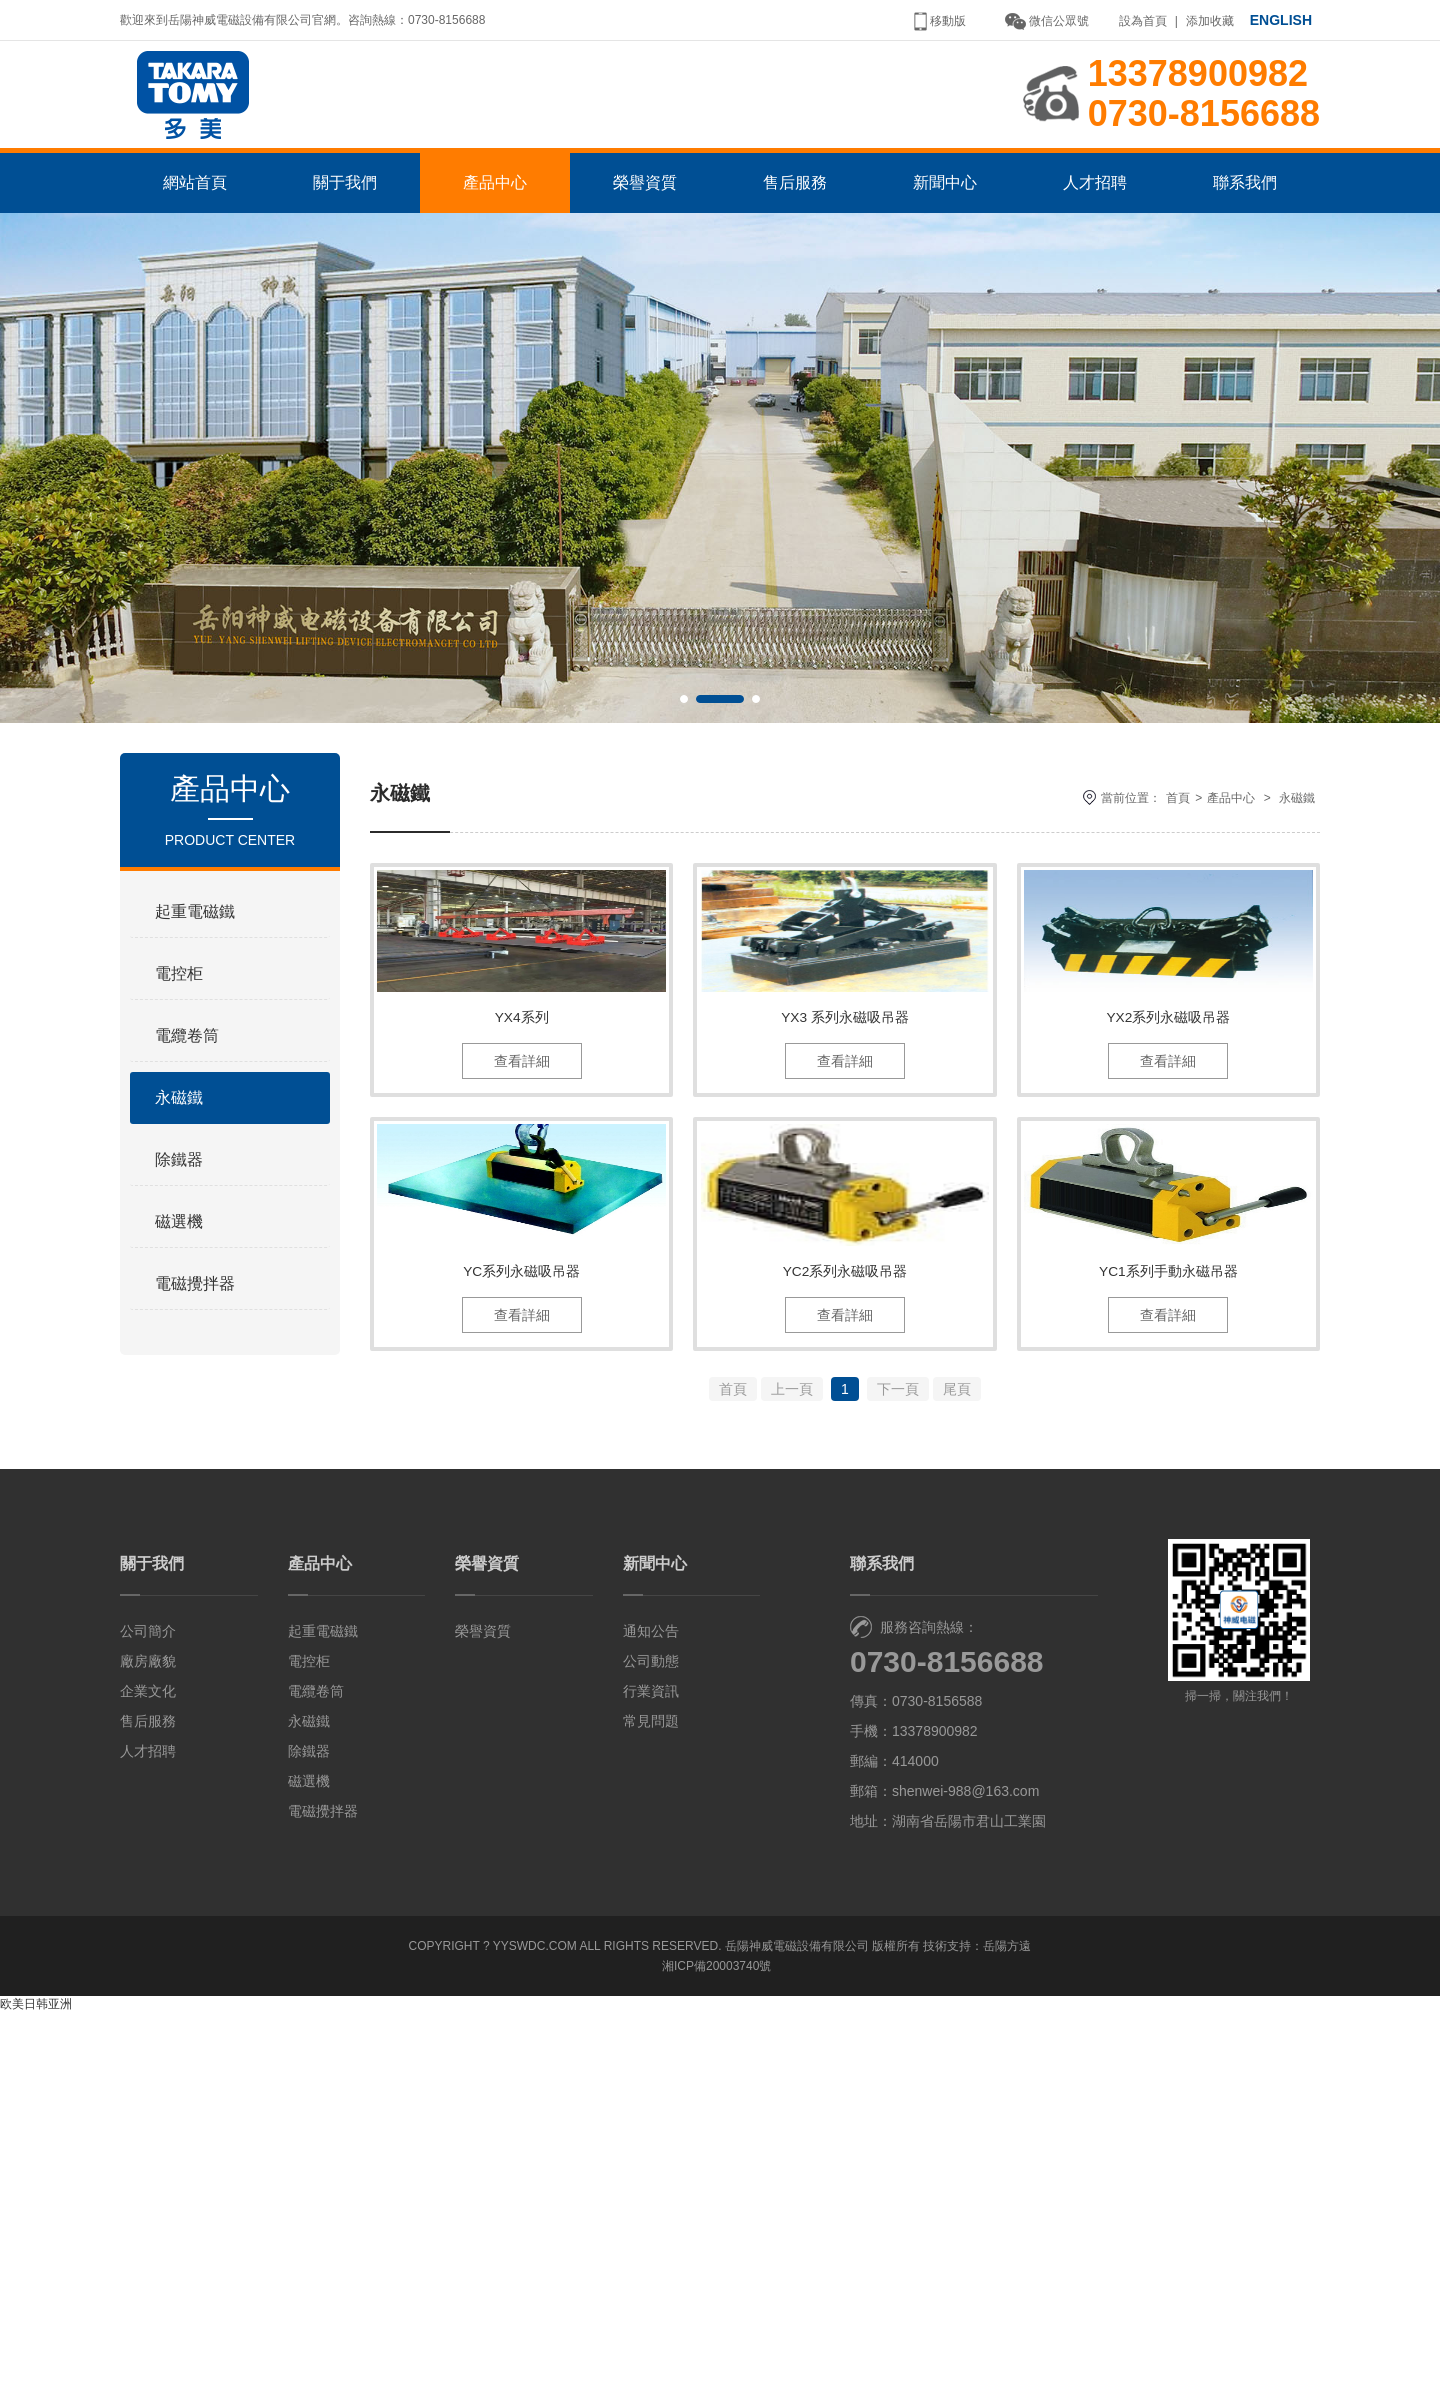 The image size is (1440, 2399). Describe the element at coordinates (797, 2332) in the screenshot. I see `岳陽神威電磁設備有限公司` at that location.